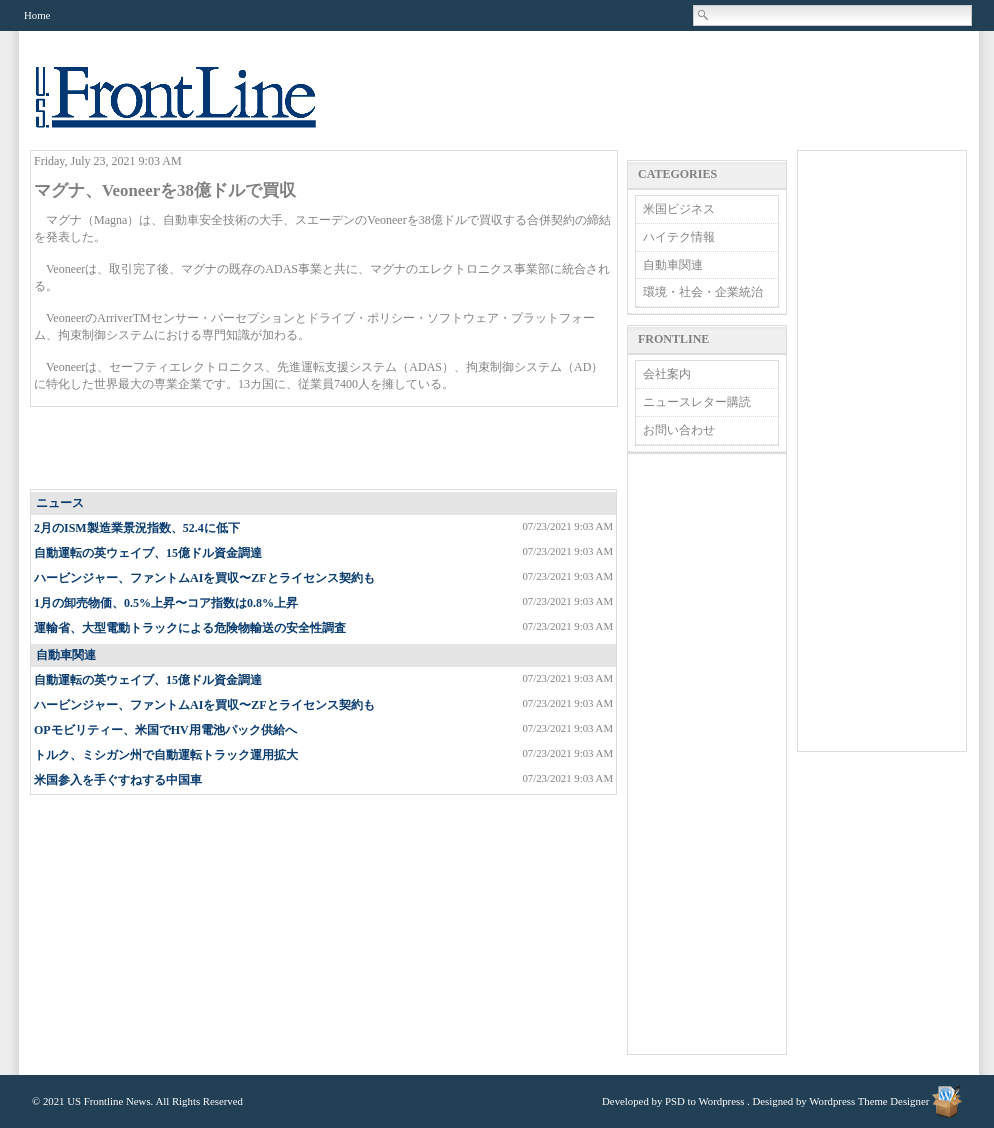  I want to click on 会社案内, so click(667, 374).